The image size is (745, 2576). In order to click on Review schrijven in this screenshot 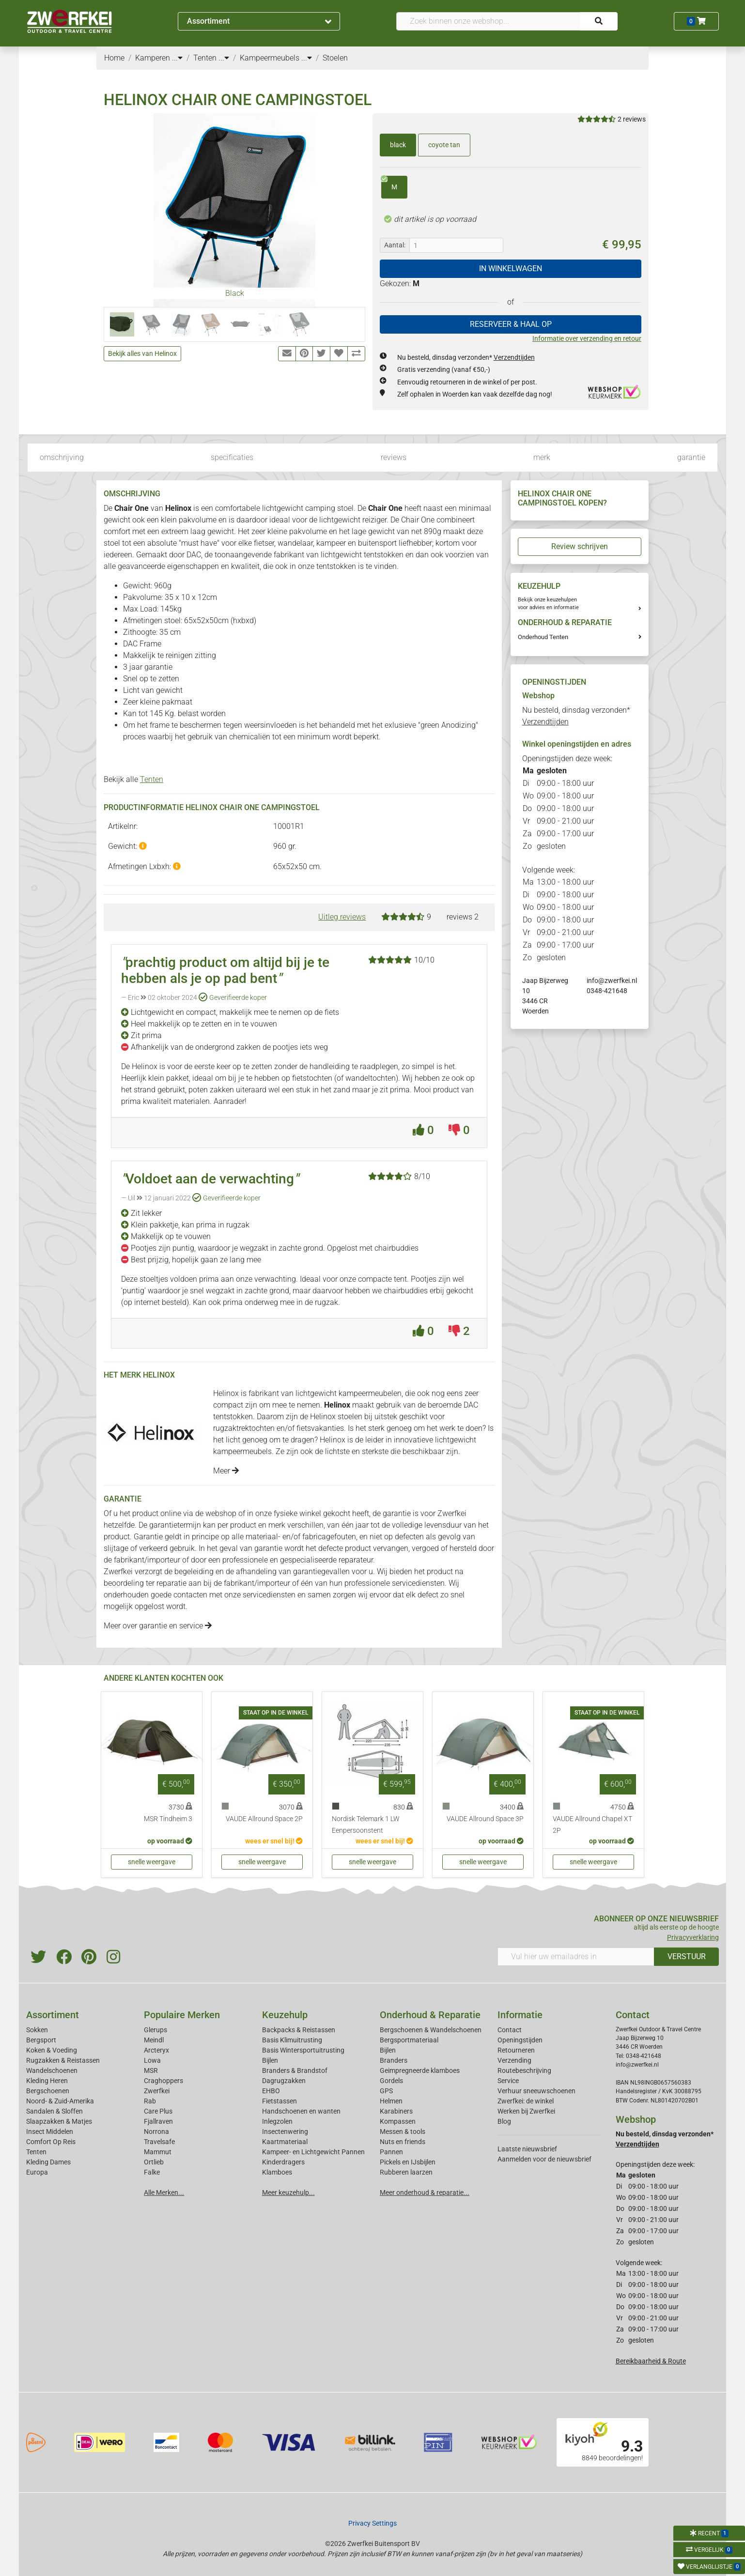, I will do `click(579, 546)`.